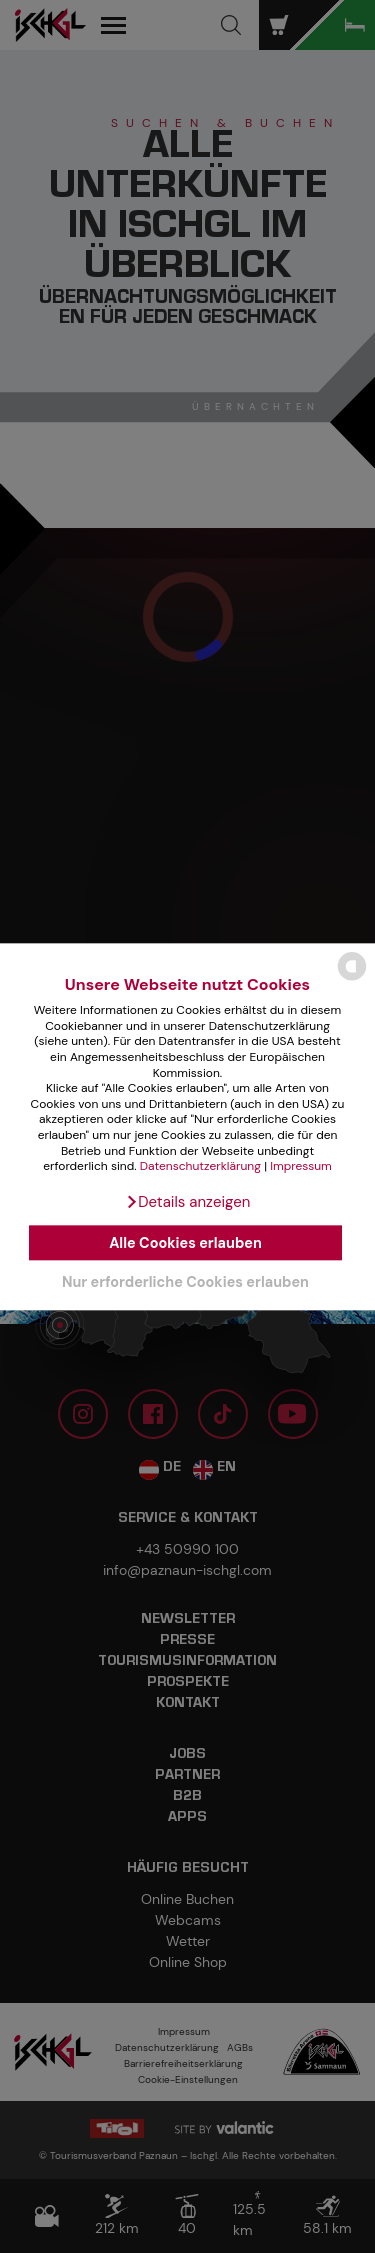 The image size is (375, 2253). I want to click on Impressum, so click(301, 1167).